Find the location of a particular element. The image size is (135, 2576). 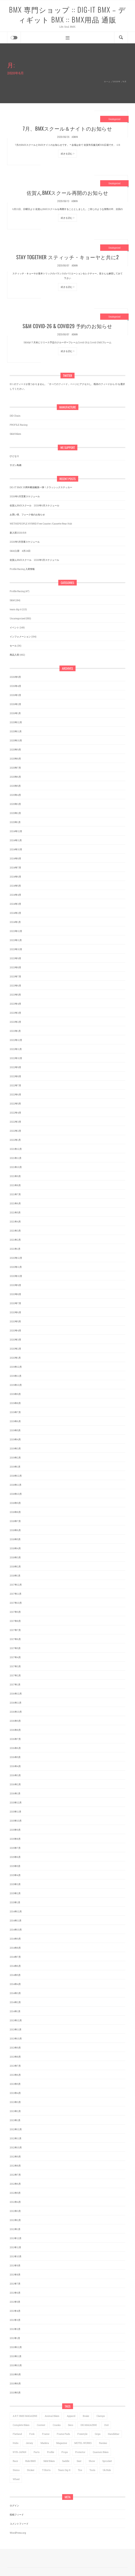

2016年1月 is located at coordinates (15, 1793).